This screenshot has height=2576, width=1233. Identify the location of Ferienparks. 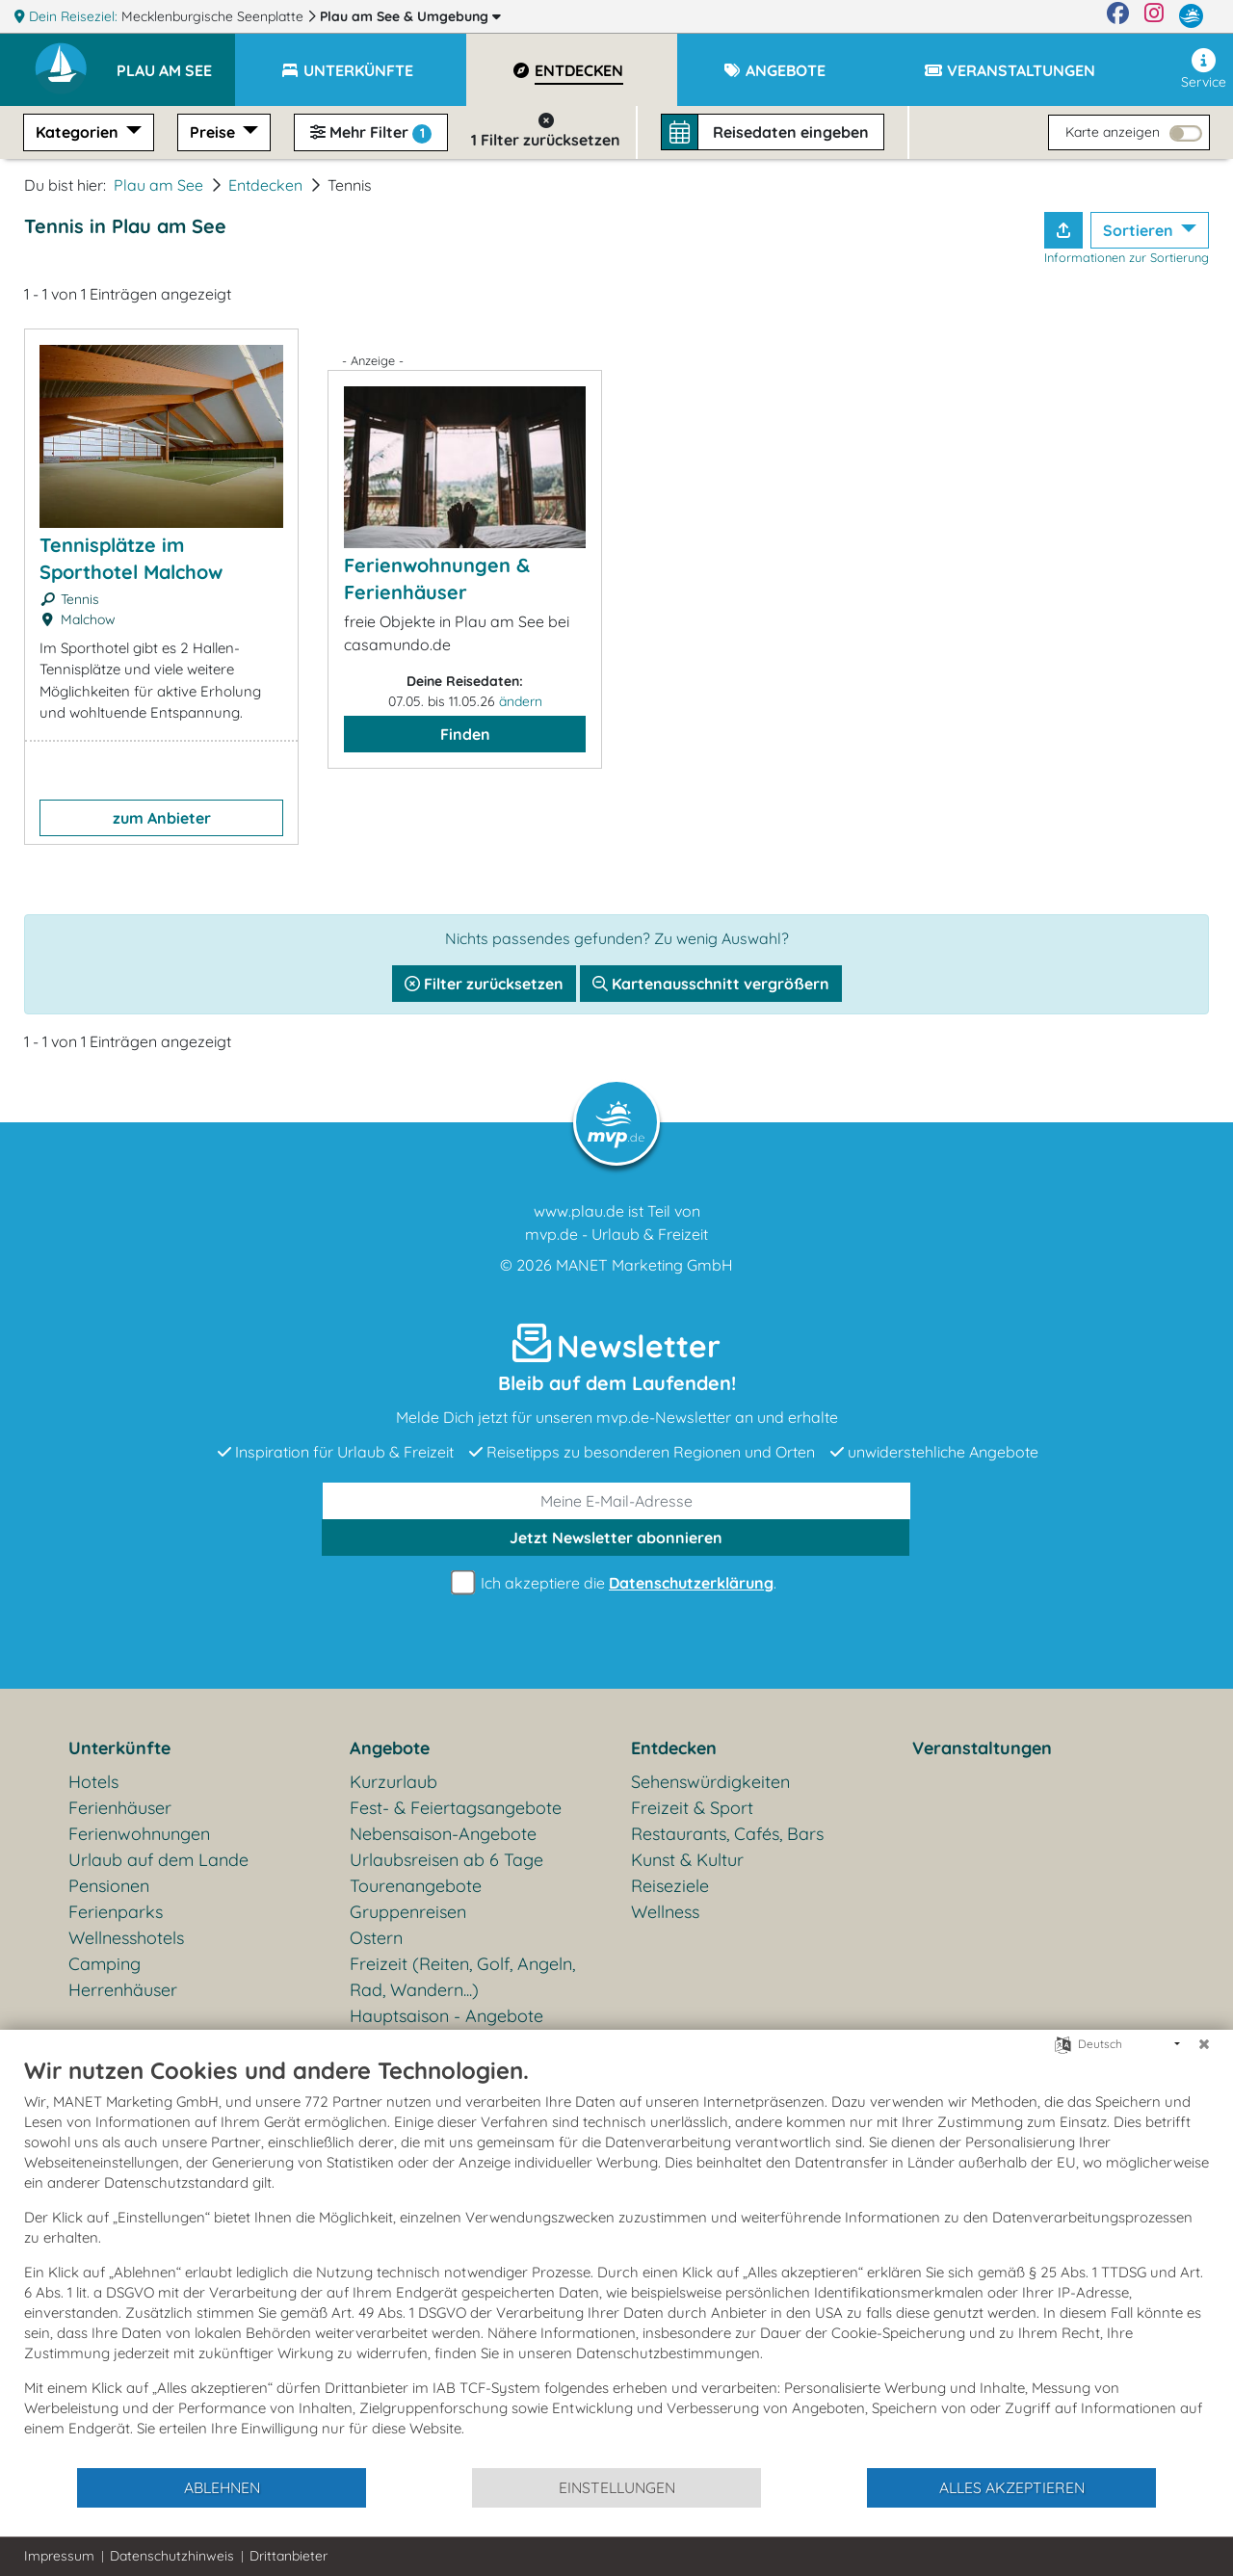
(115, 1912).